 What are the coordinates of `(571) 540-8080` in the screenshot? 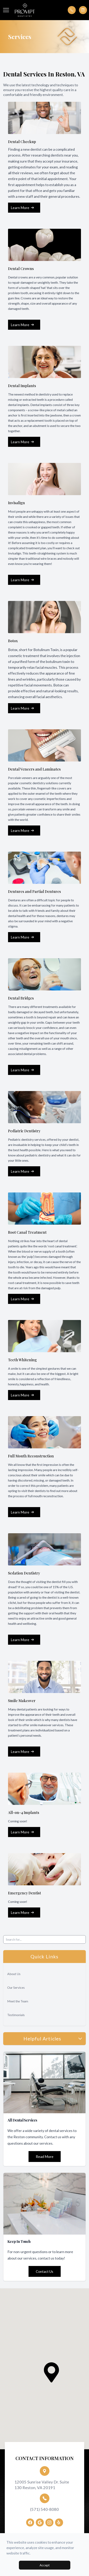 It's located at (44, 2509).